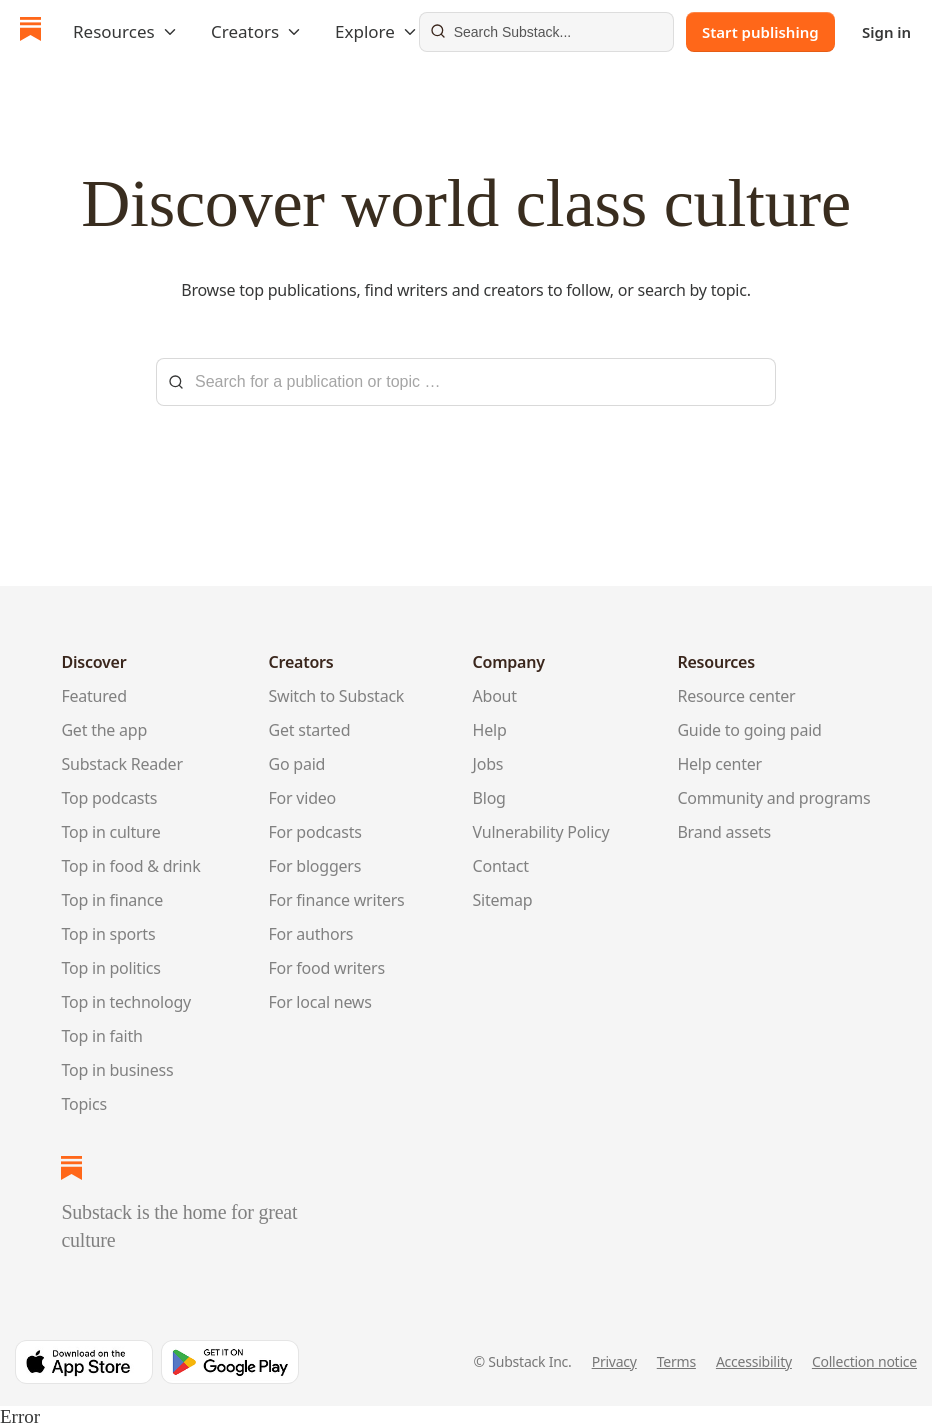 This screenshot has width=932, height=1428. I want to click on Collection notice, so click(864, 1361).